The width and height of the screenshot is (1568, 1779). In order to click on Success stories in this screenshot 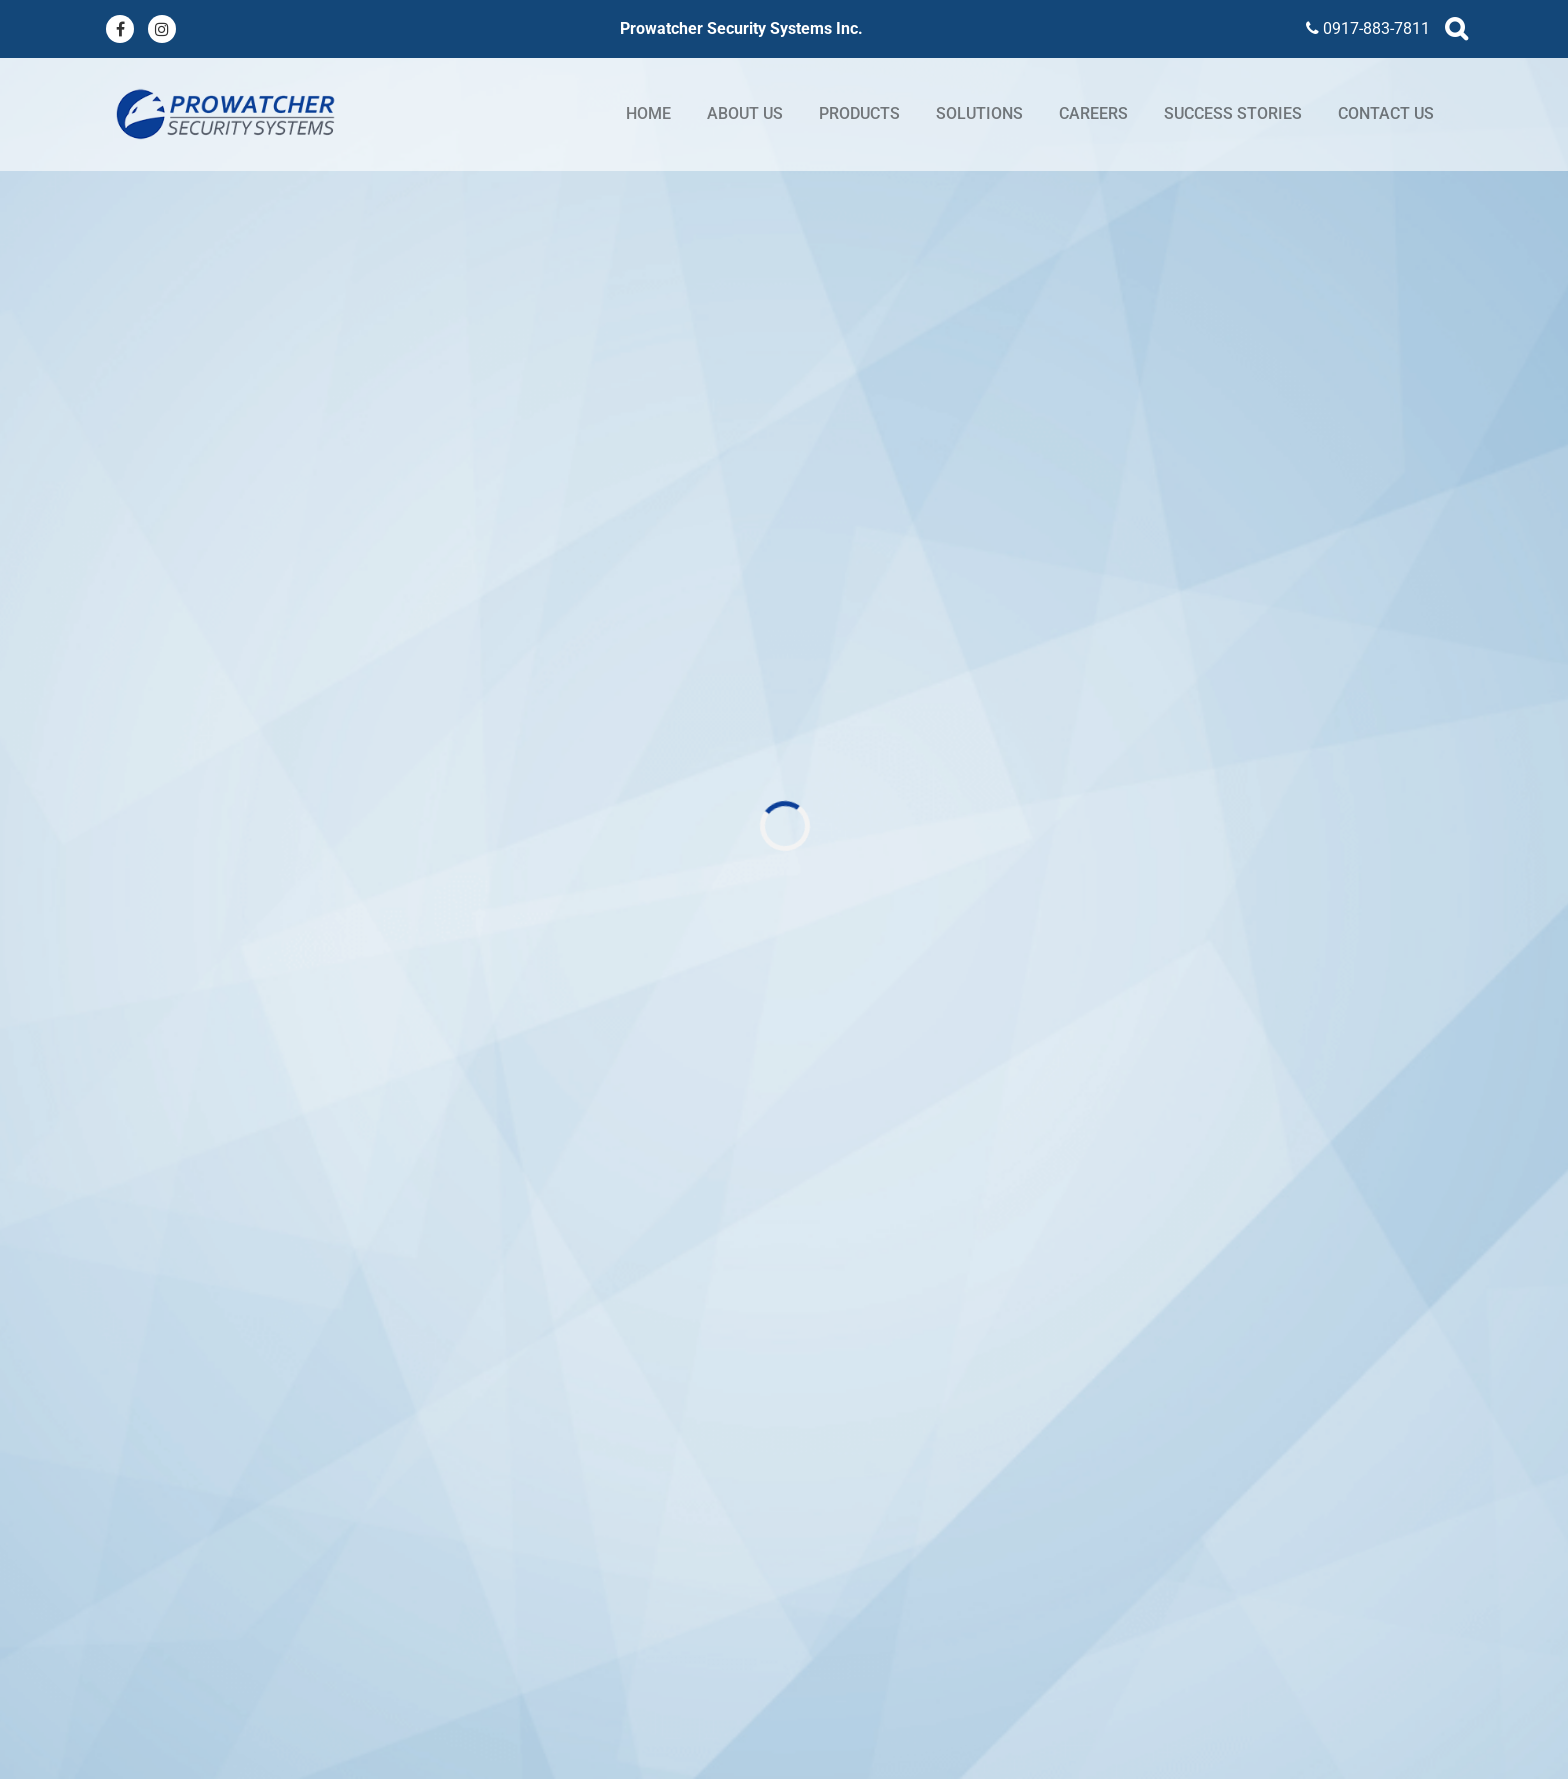, I will do `click(1233, 113)`.